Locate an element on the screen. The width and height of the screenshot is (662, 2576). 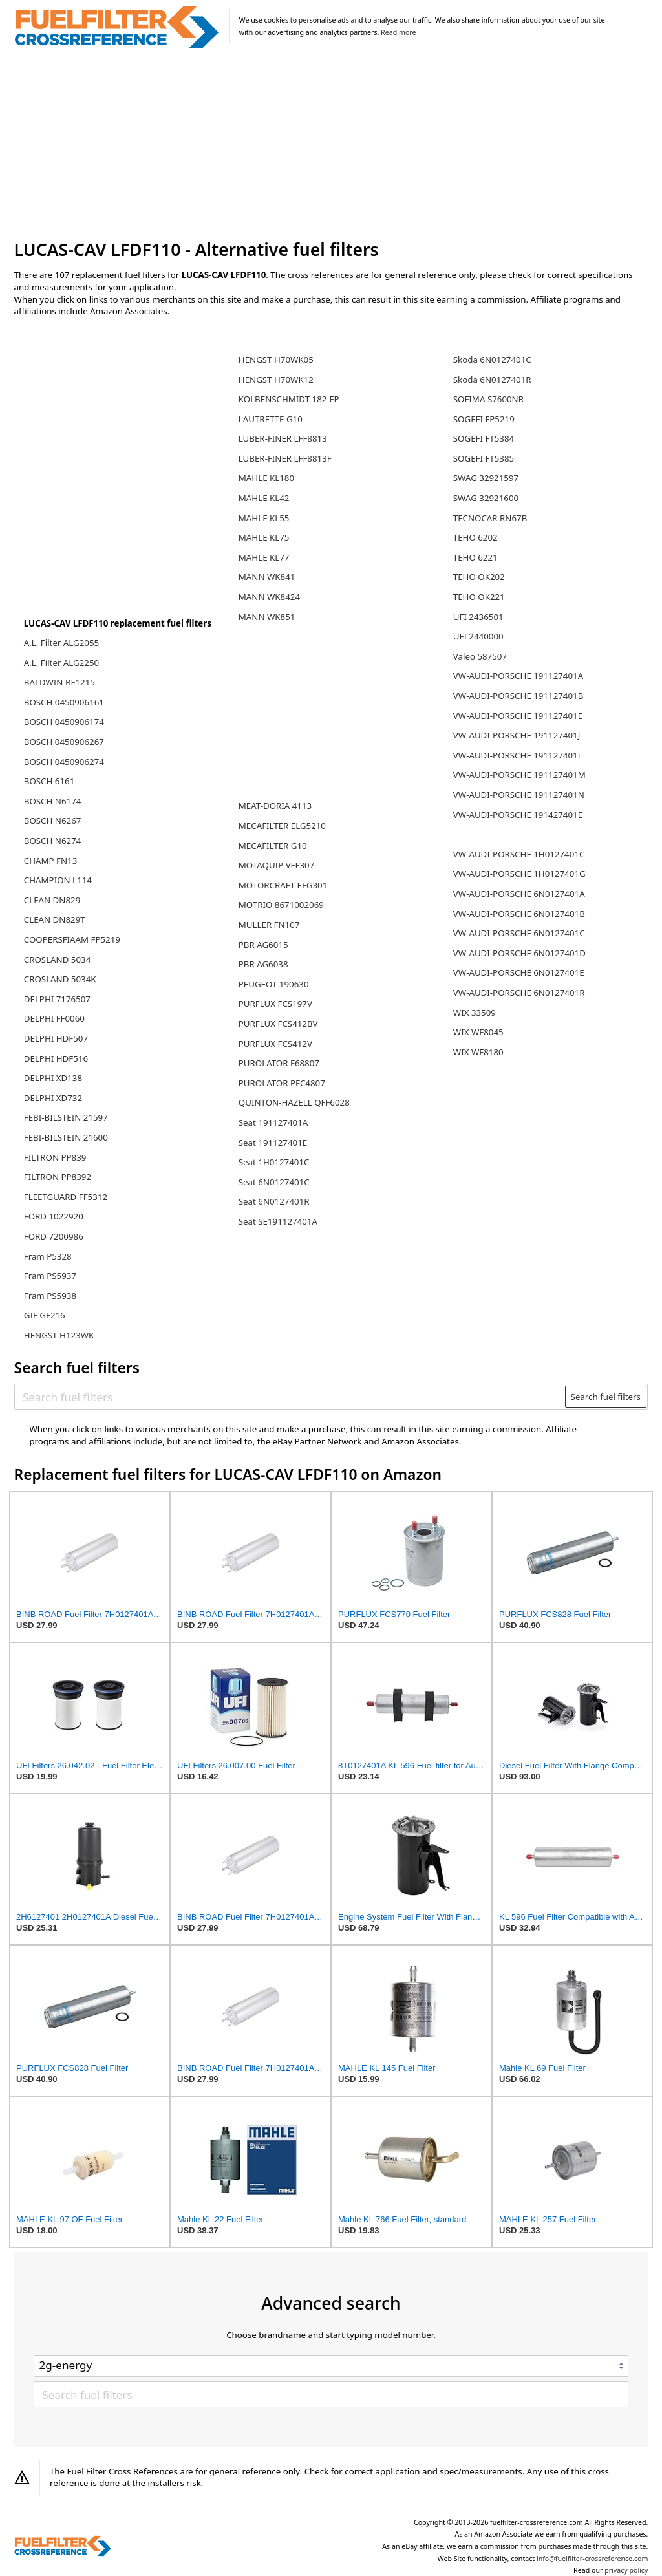
MAHLE KL42 is located at coordinates (264, 498).